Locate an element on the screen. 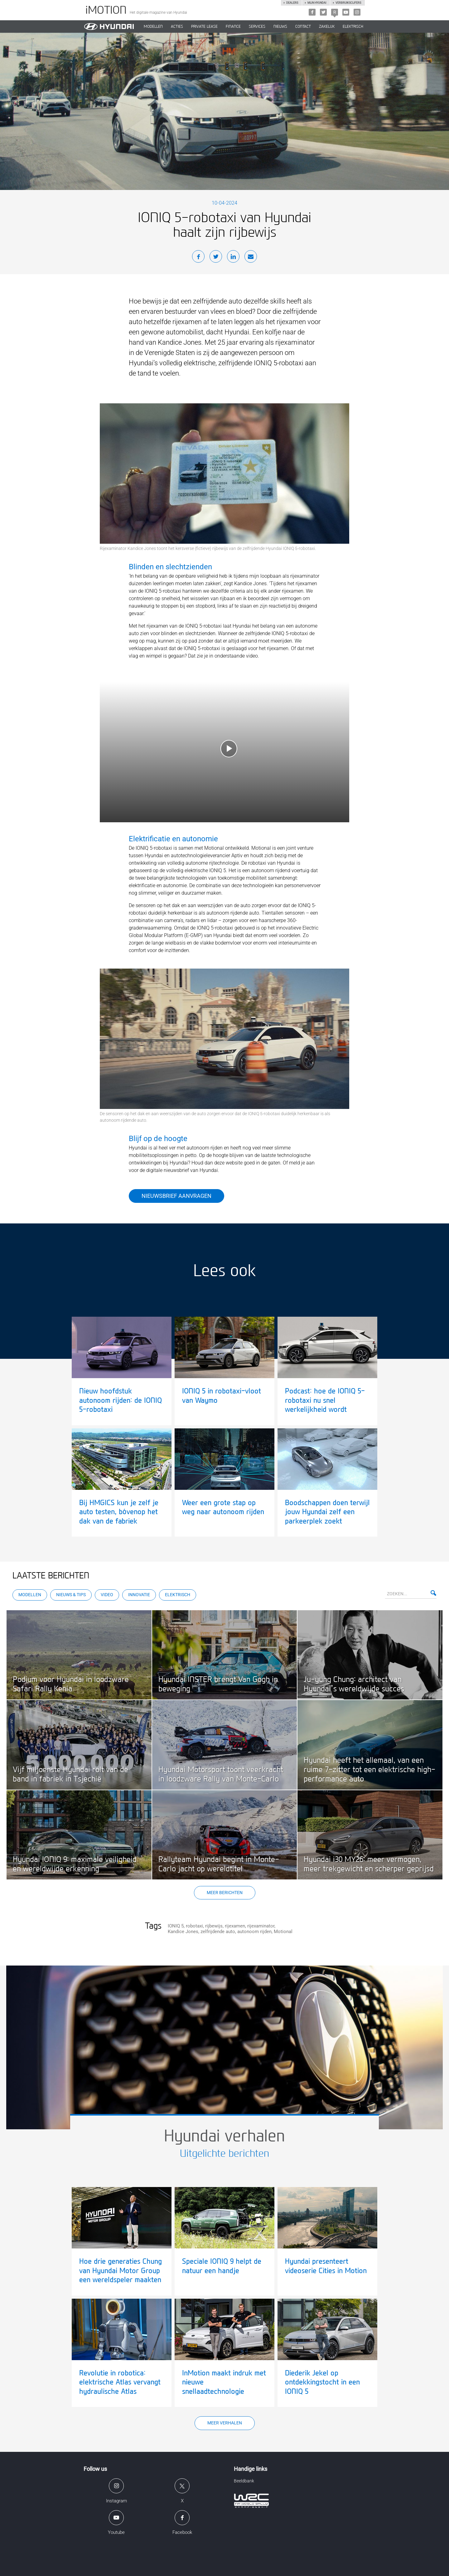  Dealers is located at coordinates (292, 2).